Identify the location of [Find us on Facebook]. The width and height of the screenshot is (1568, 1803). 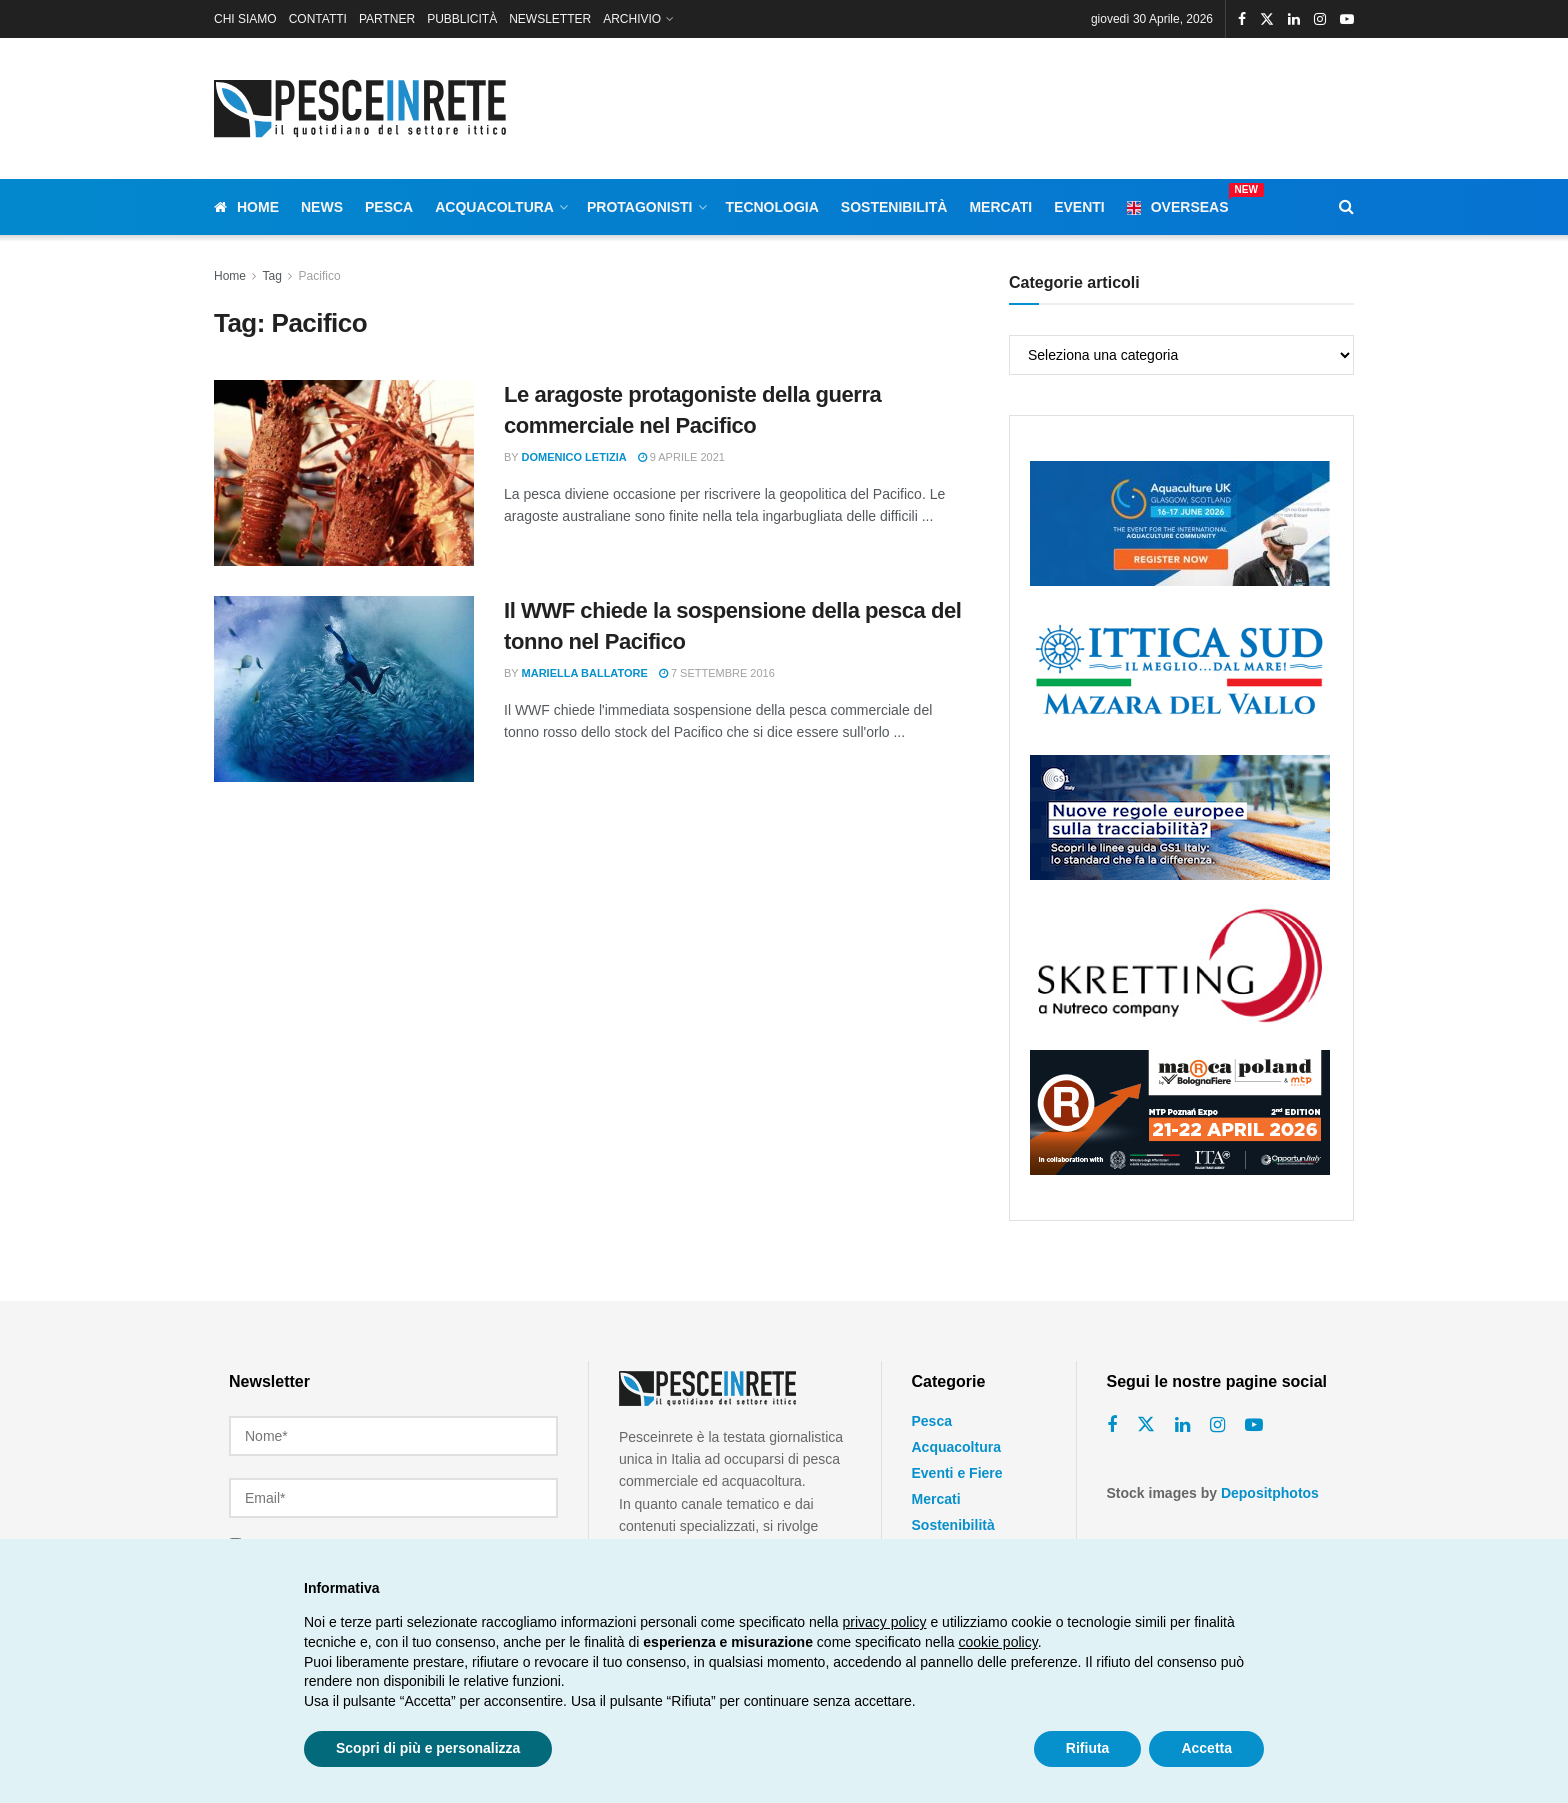
(1112, 1425).